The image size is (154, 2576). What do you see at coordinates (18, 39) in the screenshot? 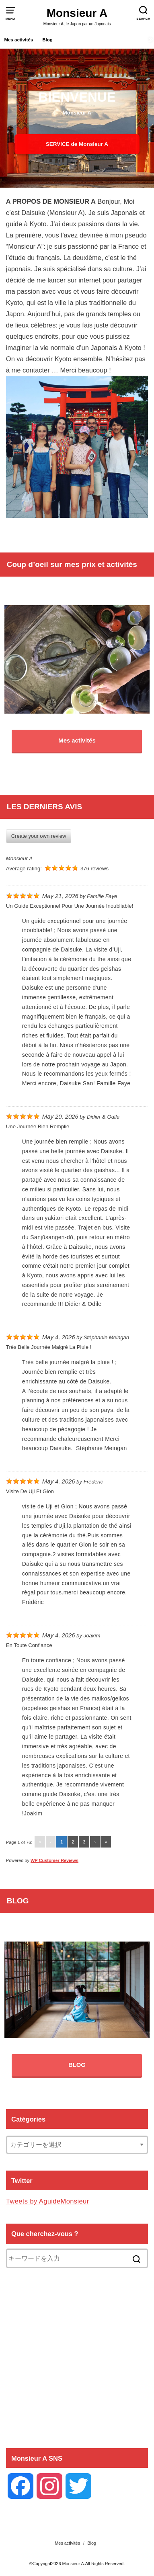
I see `Mes activités` at bounding box center [18, 39].